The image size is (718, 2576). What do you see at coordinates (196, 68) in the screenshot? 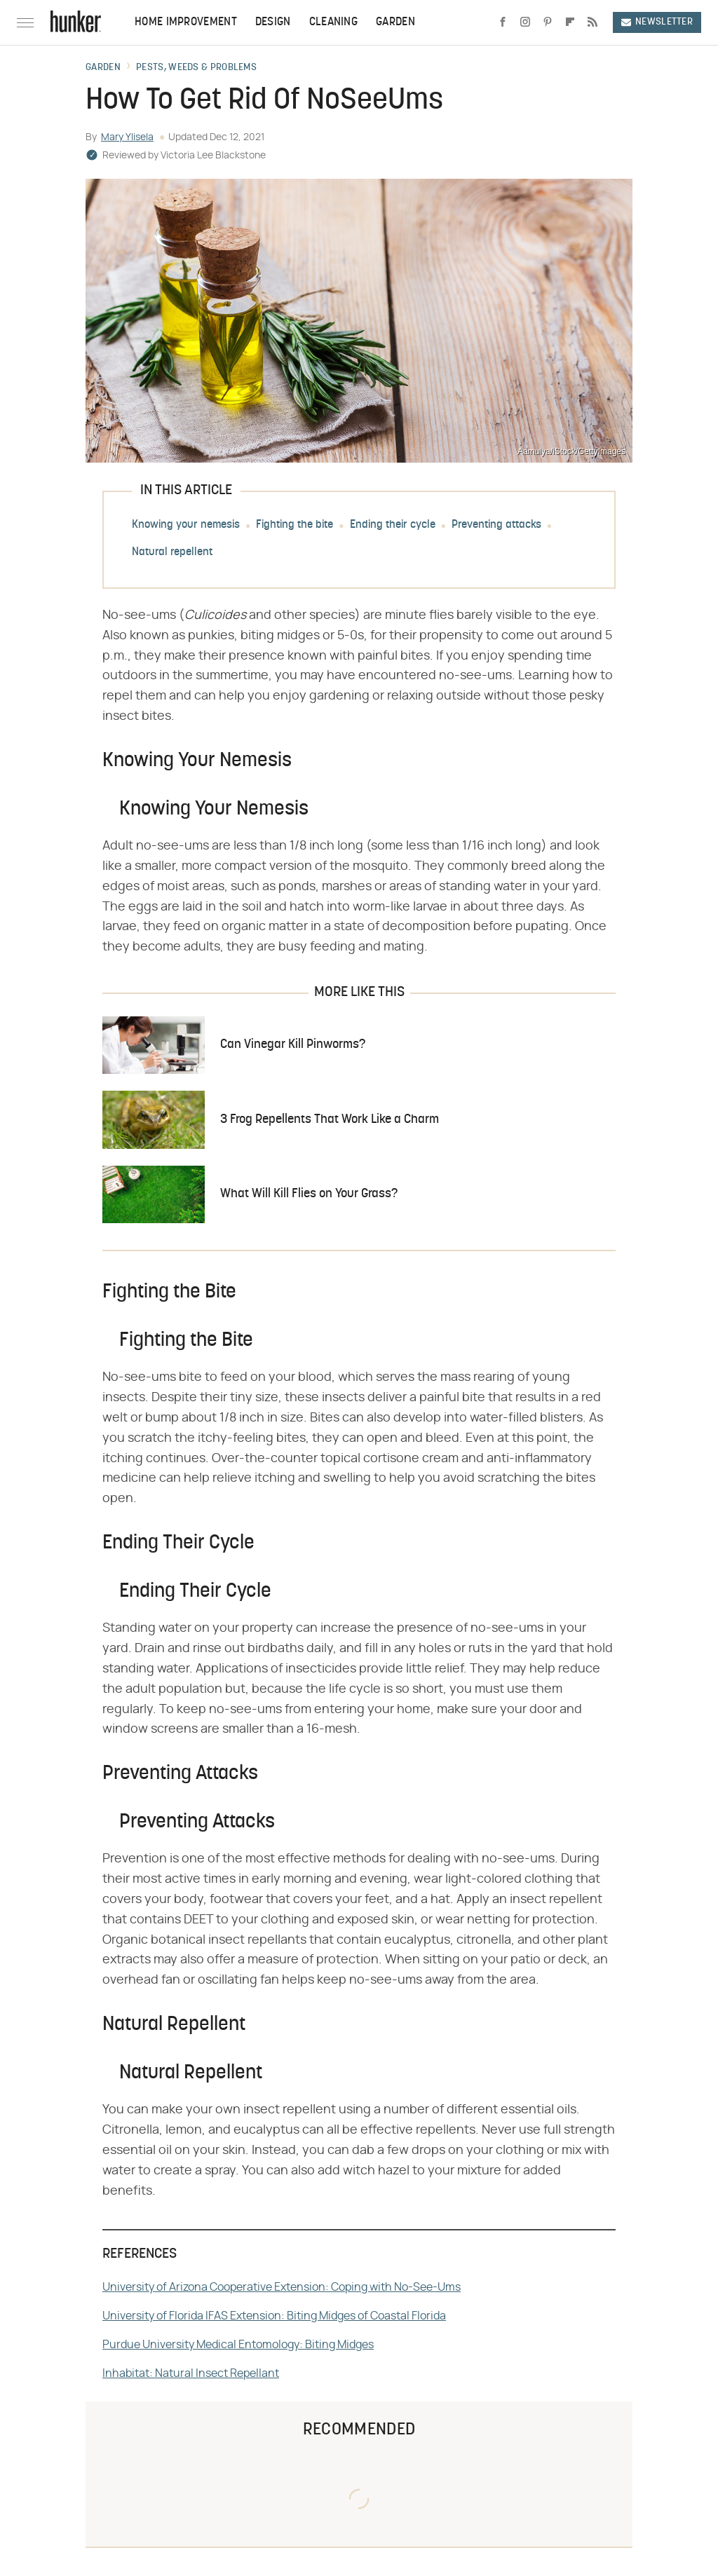
I see `Pests, Weeds & Problems` at bounding box center [196, 68].